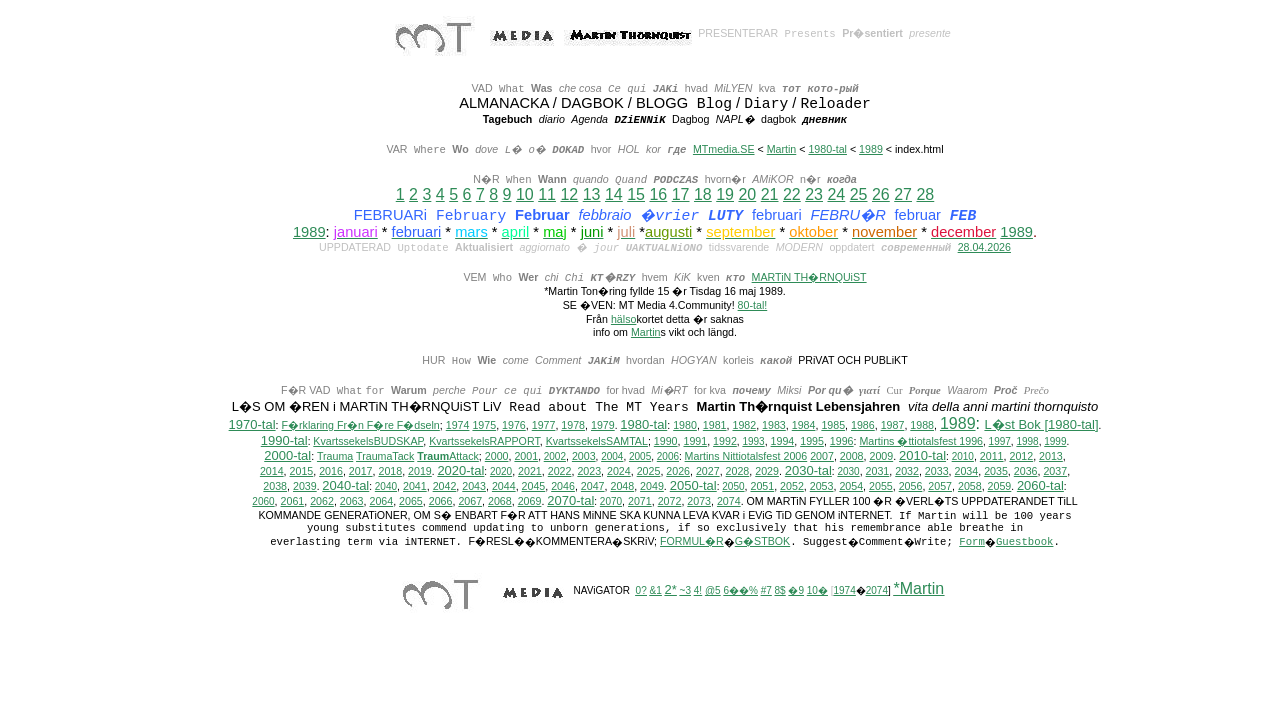 The width and height of the screenshot is (1282, 720). Describe the element at coordinates (903, 194) in the screenshot. I see `27` at that location.